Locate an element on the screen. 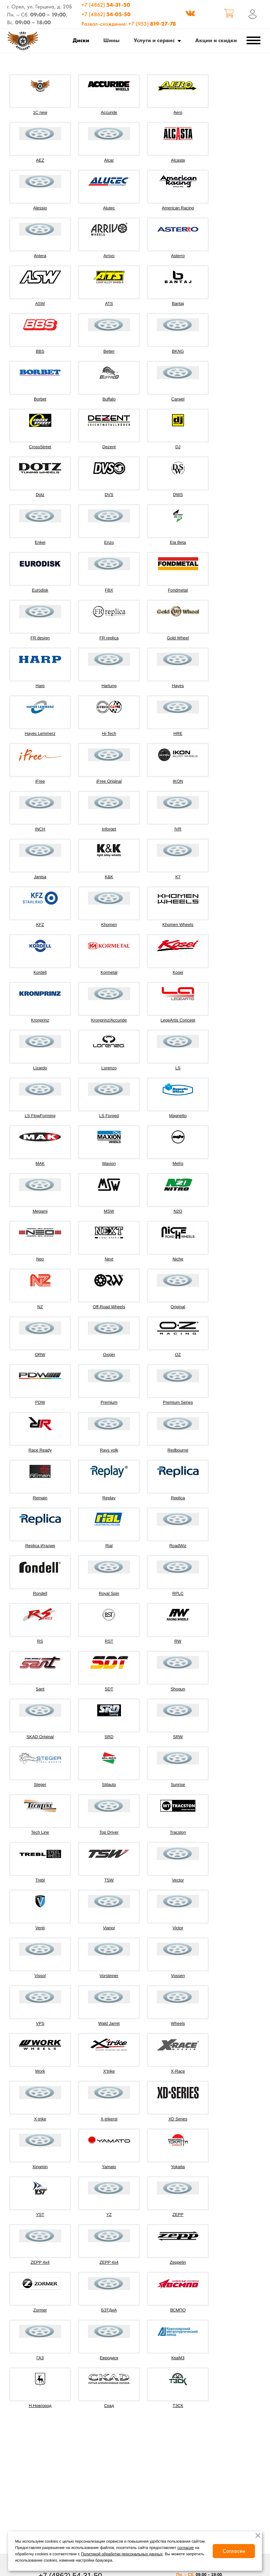  LegeArtis Concept is located at coordinates (178, 1020).